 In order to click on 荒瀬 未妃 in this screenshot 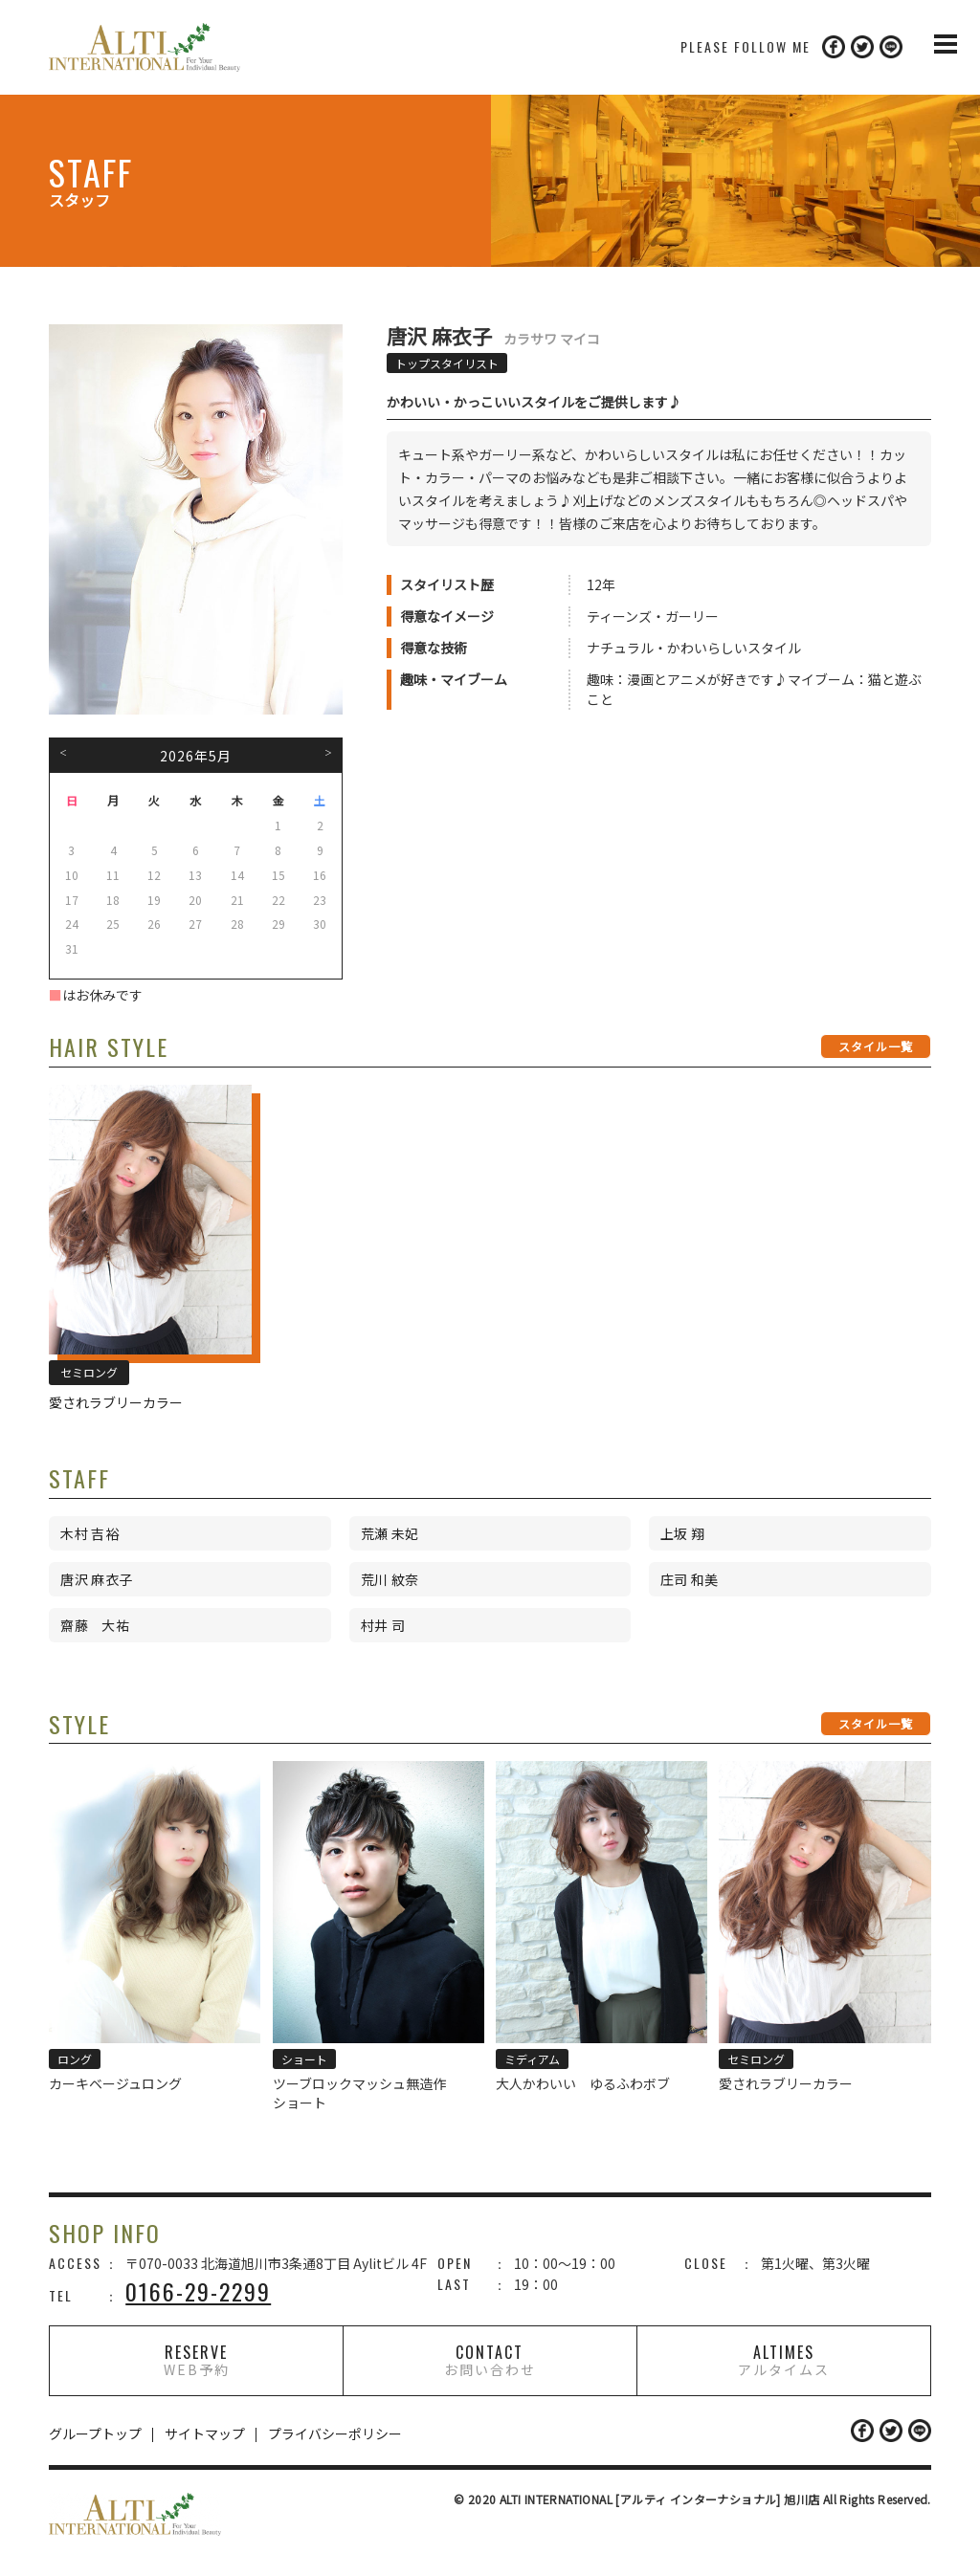, I will do `click(390, 1533)`.